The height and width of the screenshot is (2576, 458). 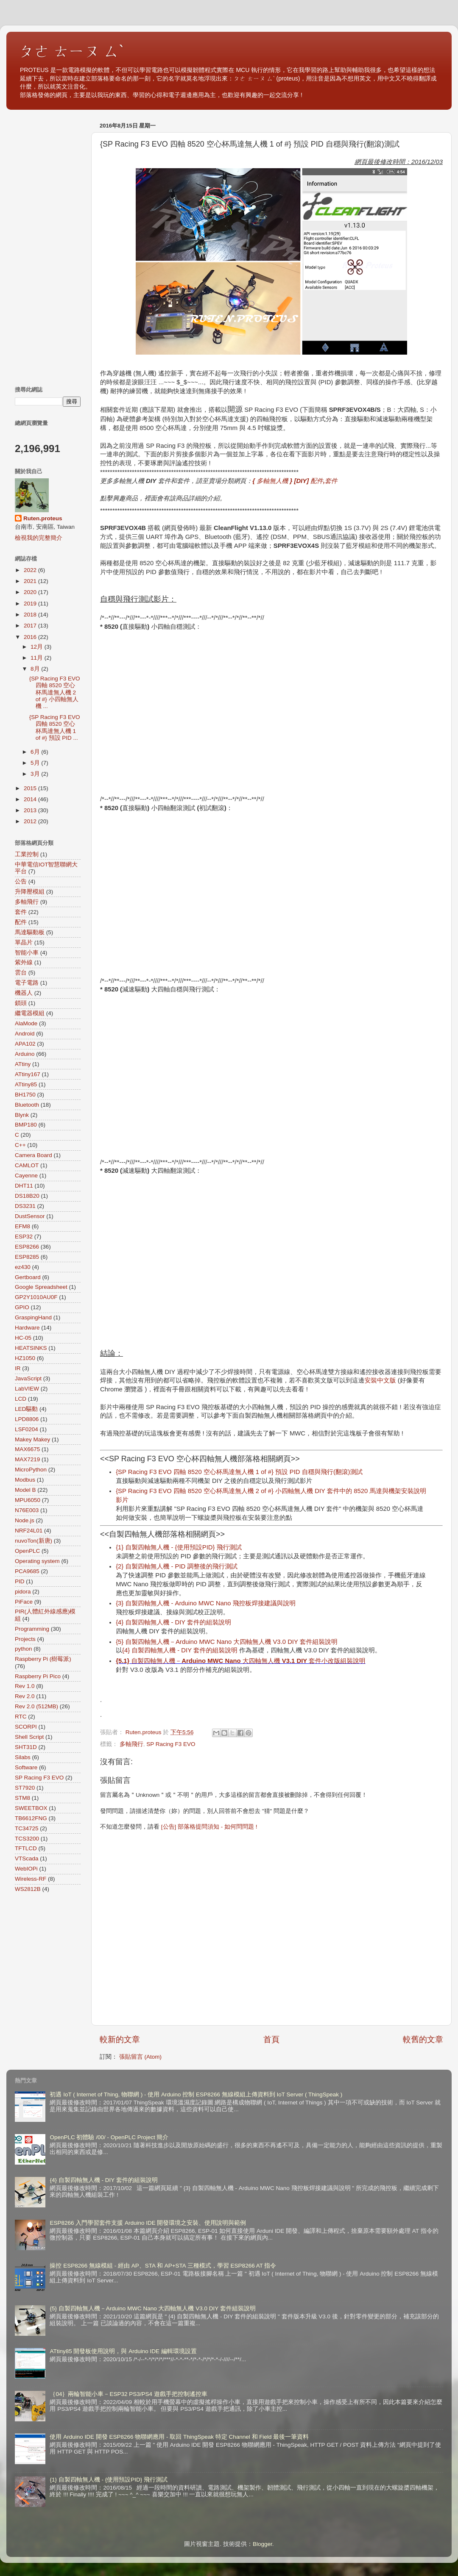 What do you see at coordinates (27, 1449) in the screenshot?
I see `MAX6675` at bounding box center [27, 1449].